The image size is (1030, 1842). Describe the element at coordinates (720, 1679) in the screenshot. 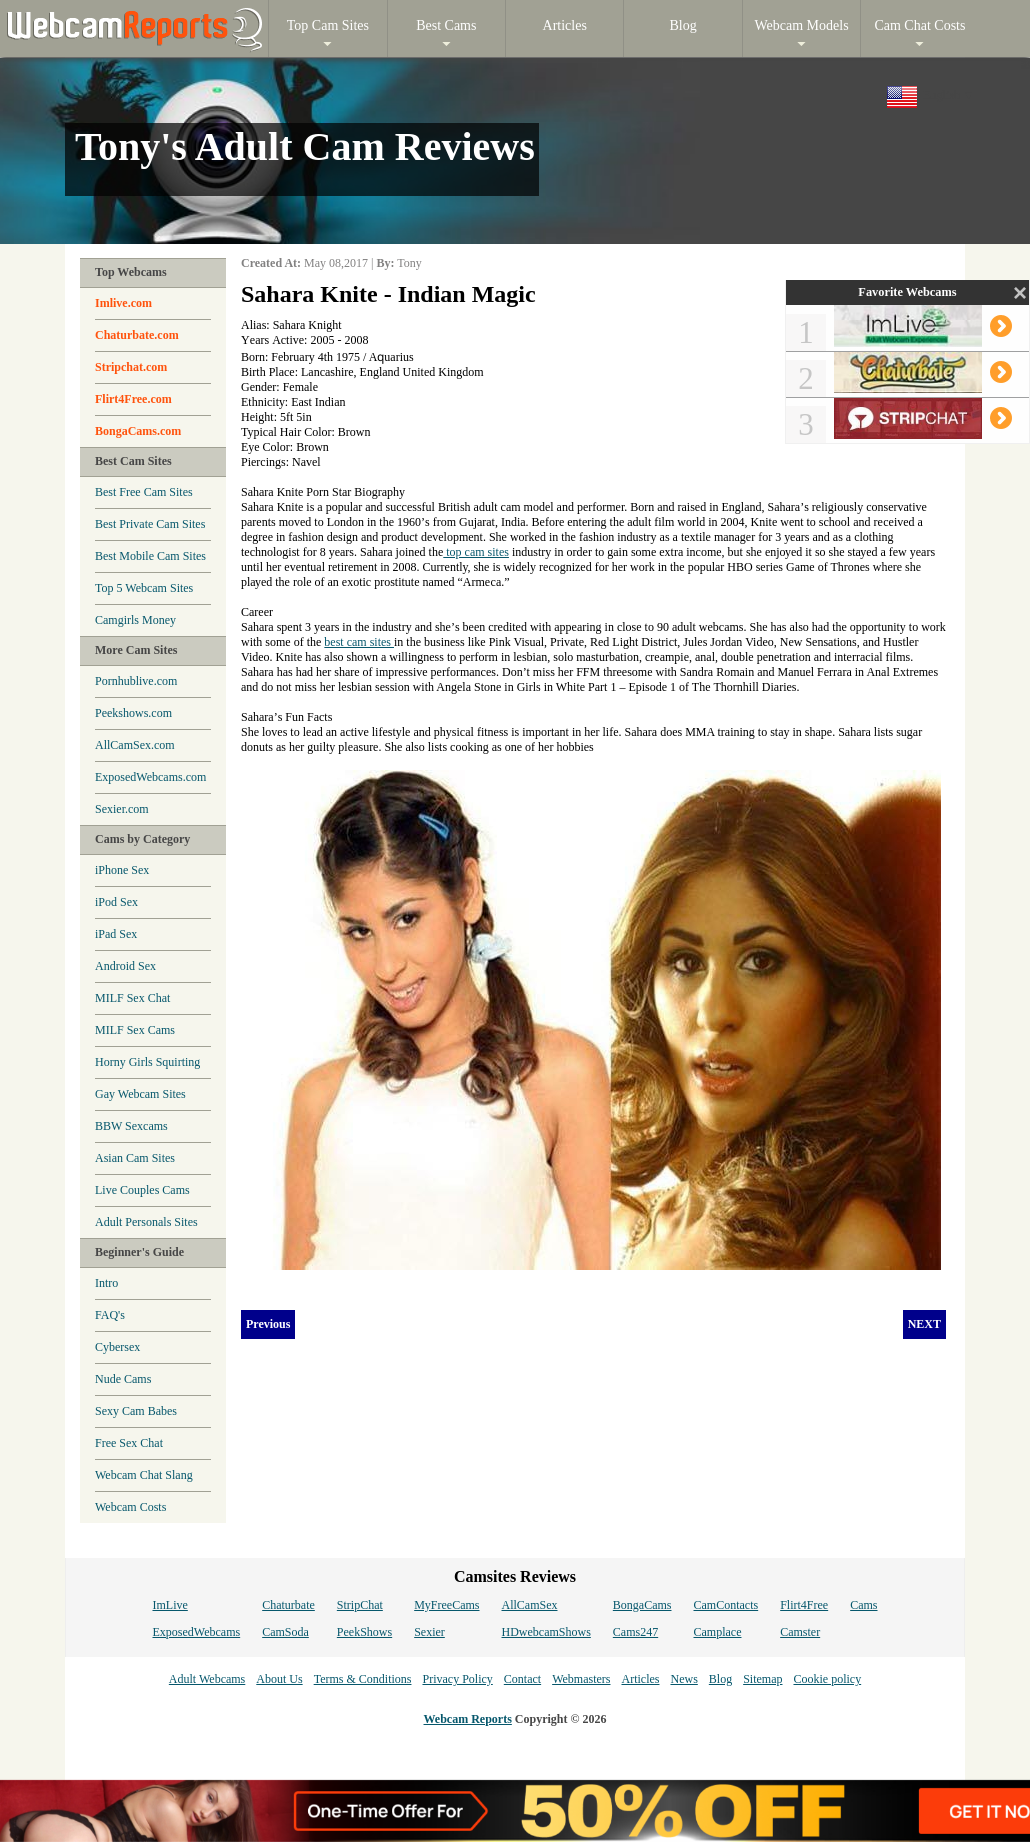

I see `Blog` at that location.